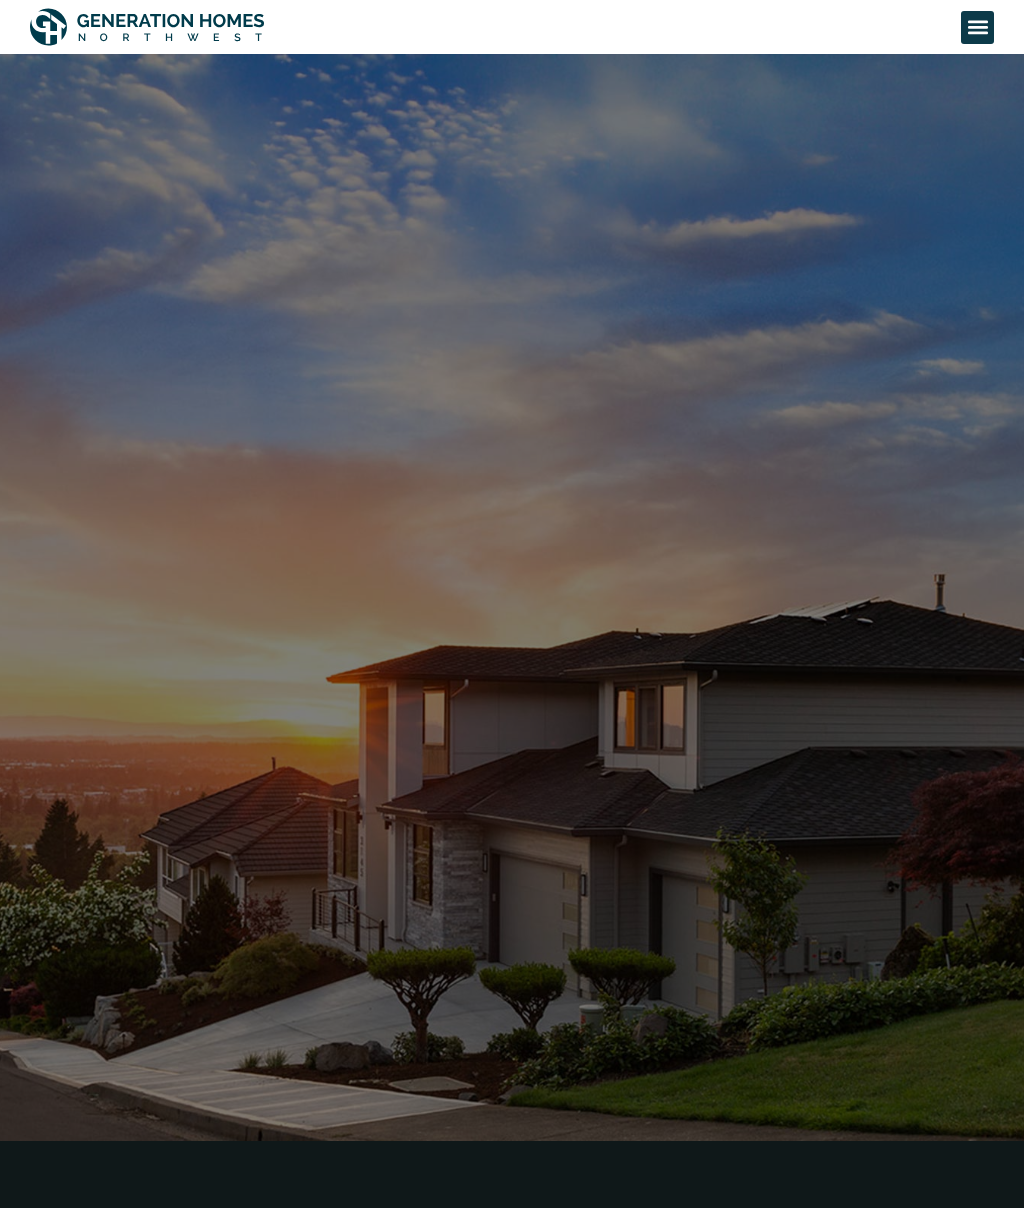 The height and width of the screenshot is (1208, 1024). Describe the element at coordinates (977, 27) in the screenshot. I see `[button]` at that location.